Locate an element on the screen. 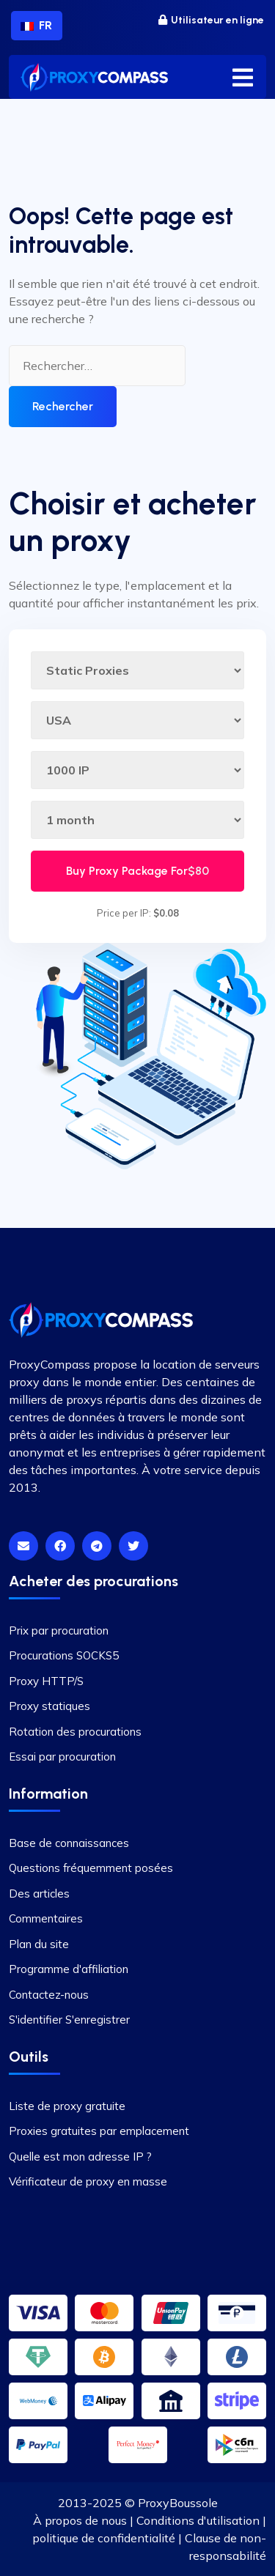 This screenshot has width=275, height=2576. Vérificateur de proxy en masse is located at coordinates (88, 2181).